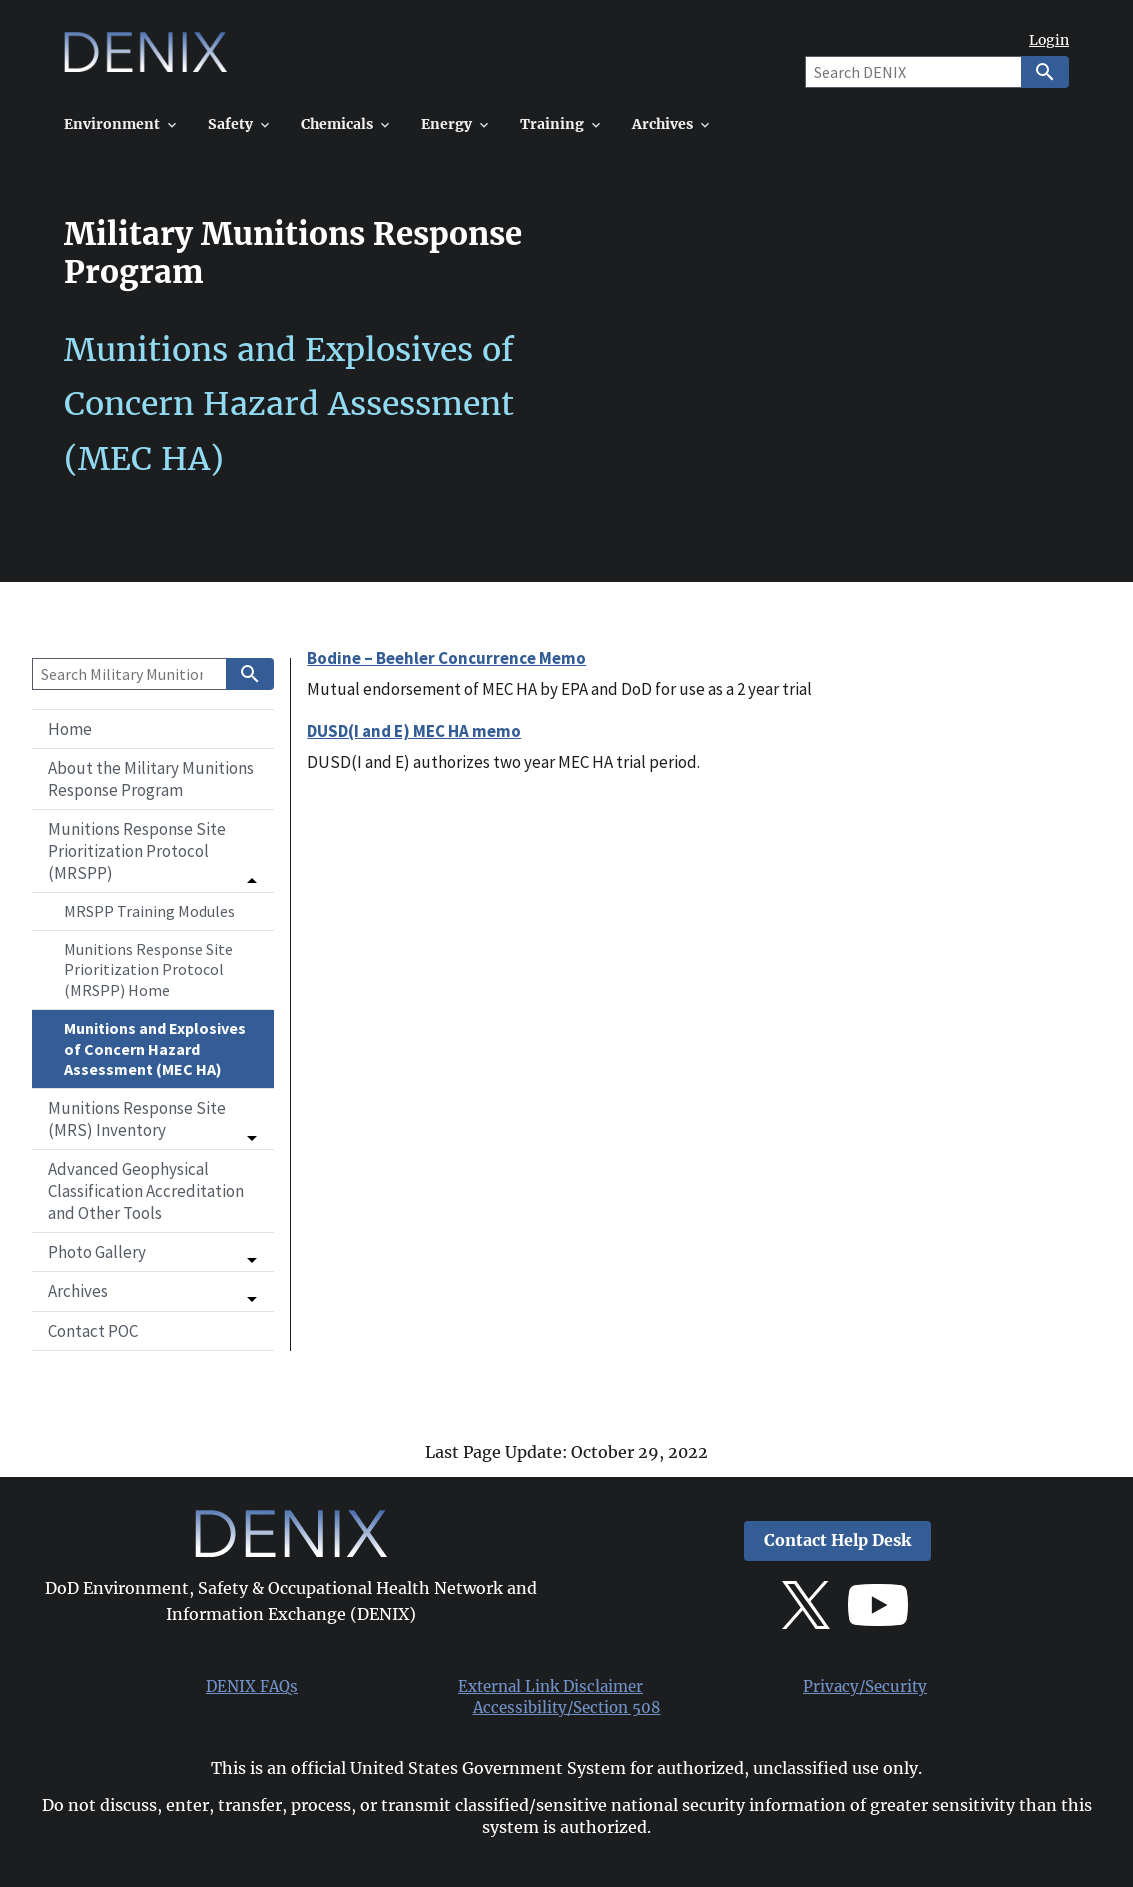  What do you see at coordinates (153, 851) in the screenshot?
I see `[button]` at bounding box center [153, 851].